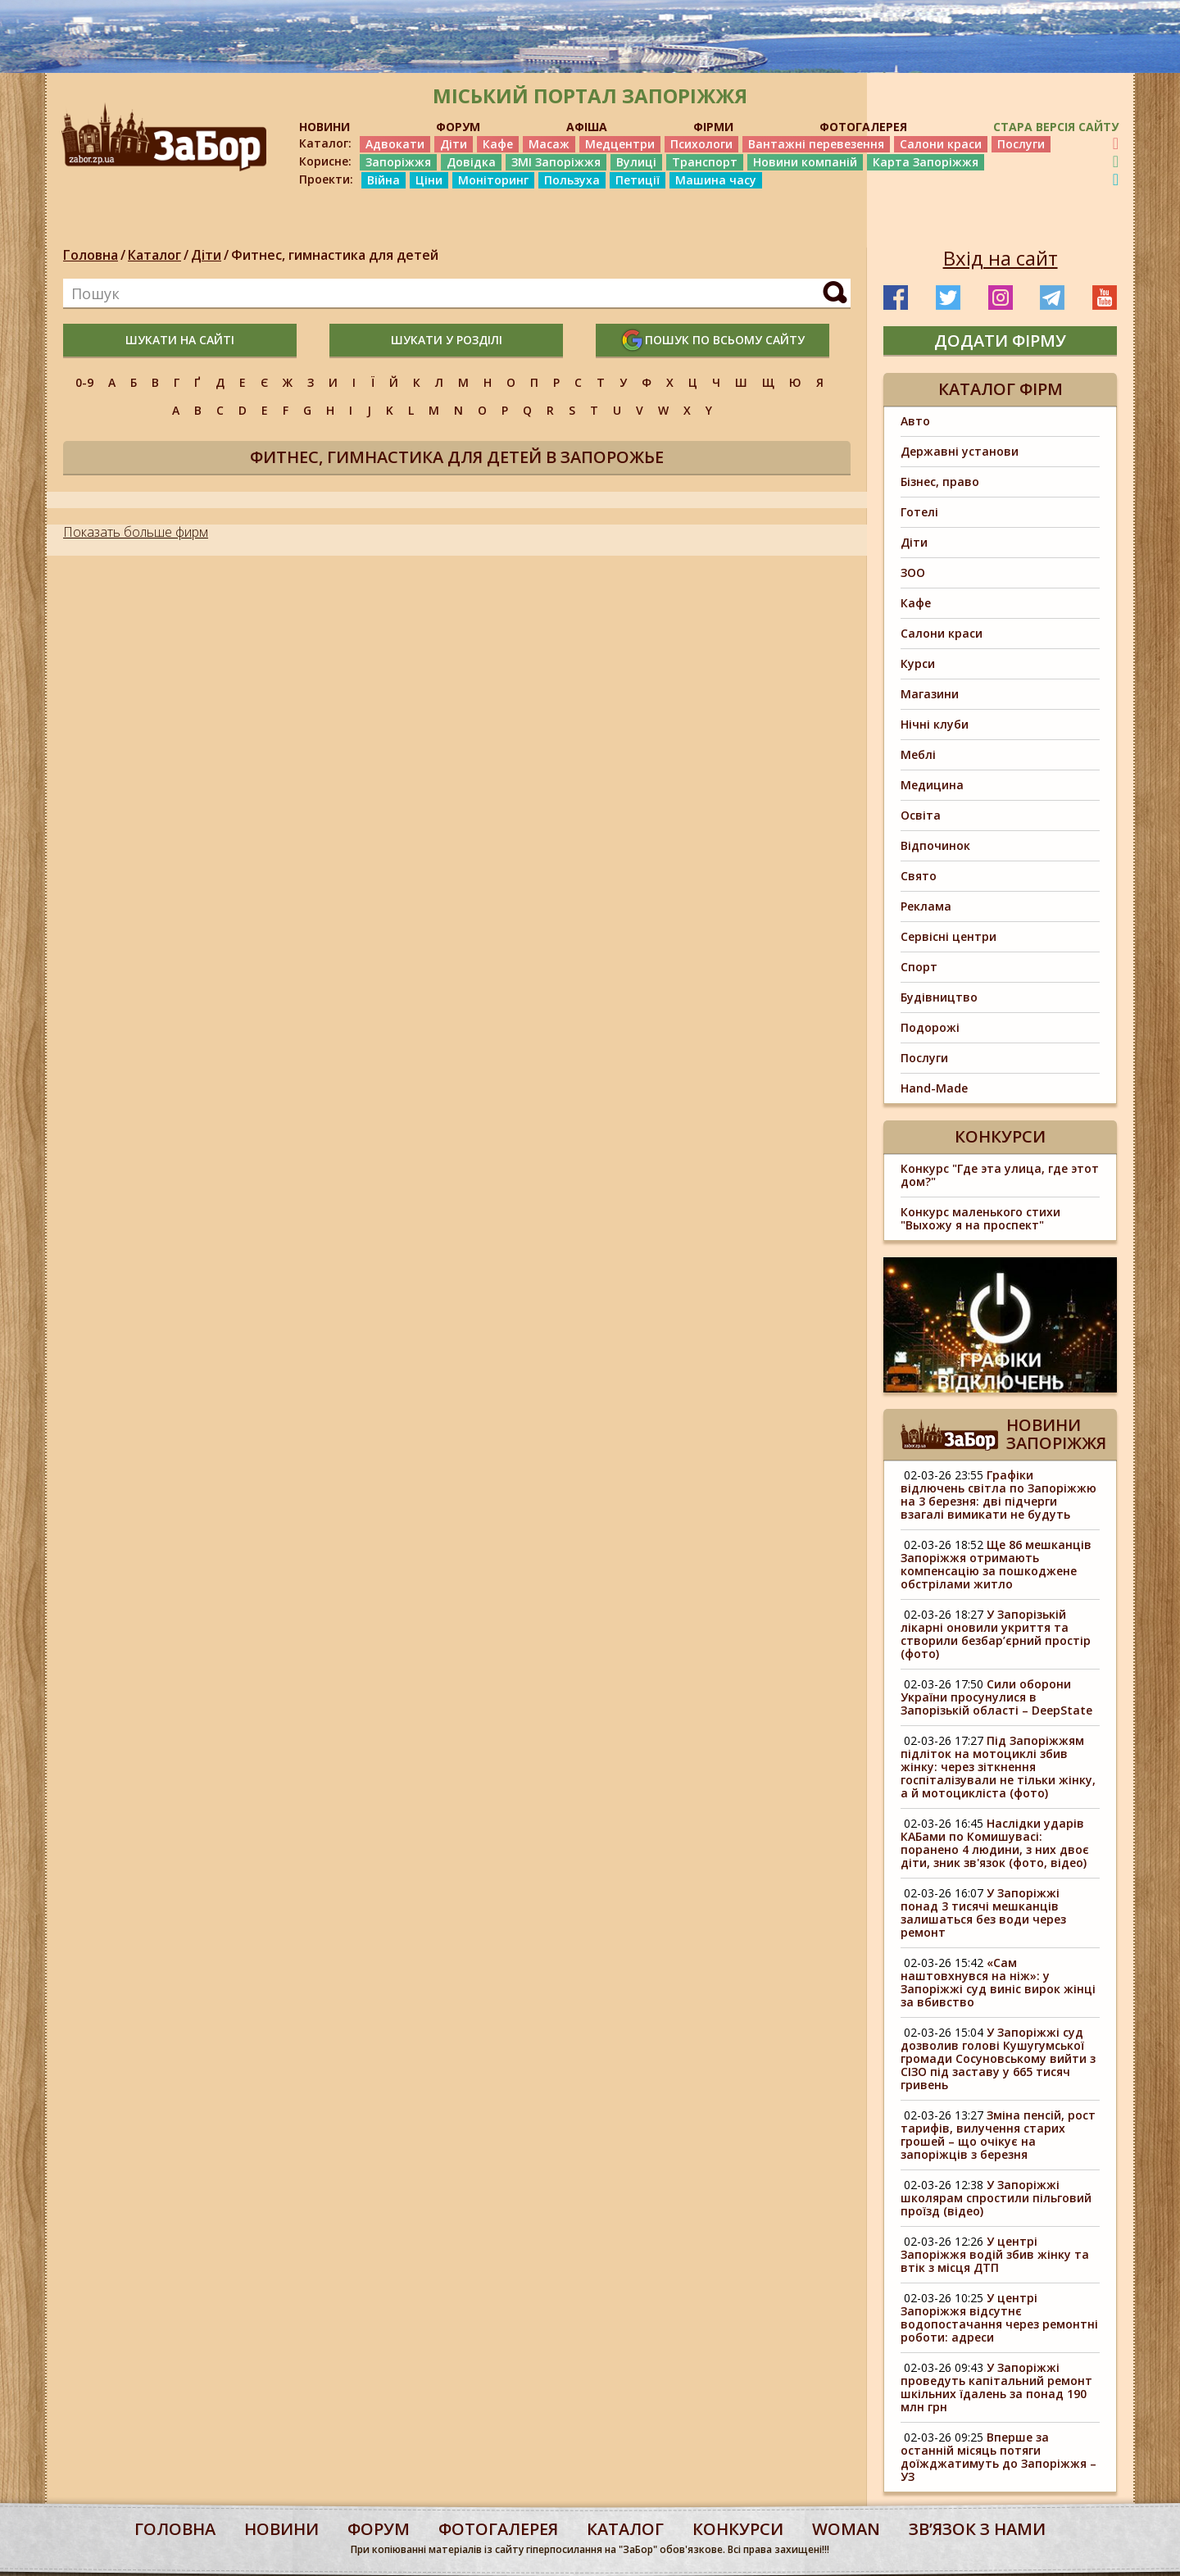 The width and height of the screenshot is (1180, 2576). What do you see at coordinates (1000, 340) in the screenshot?
I see `додати фірму` at bounding box center [1000, 340].